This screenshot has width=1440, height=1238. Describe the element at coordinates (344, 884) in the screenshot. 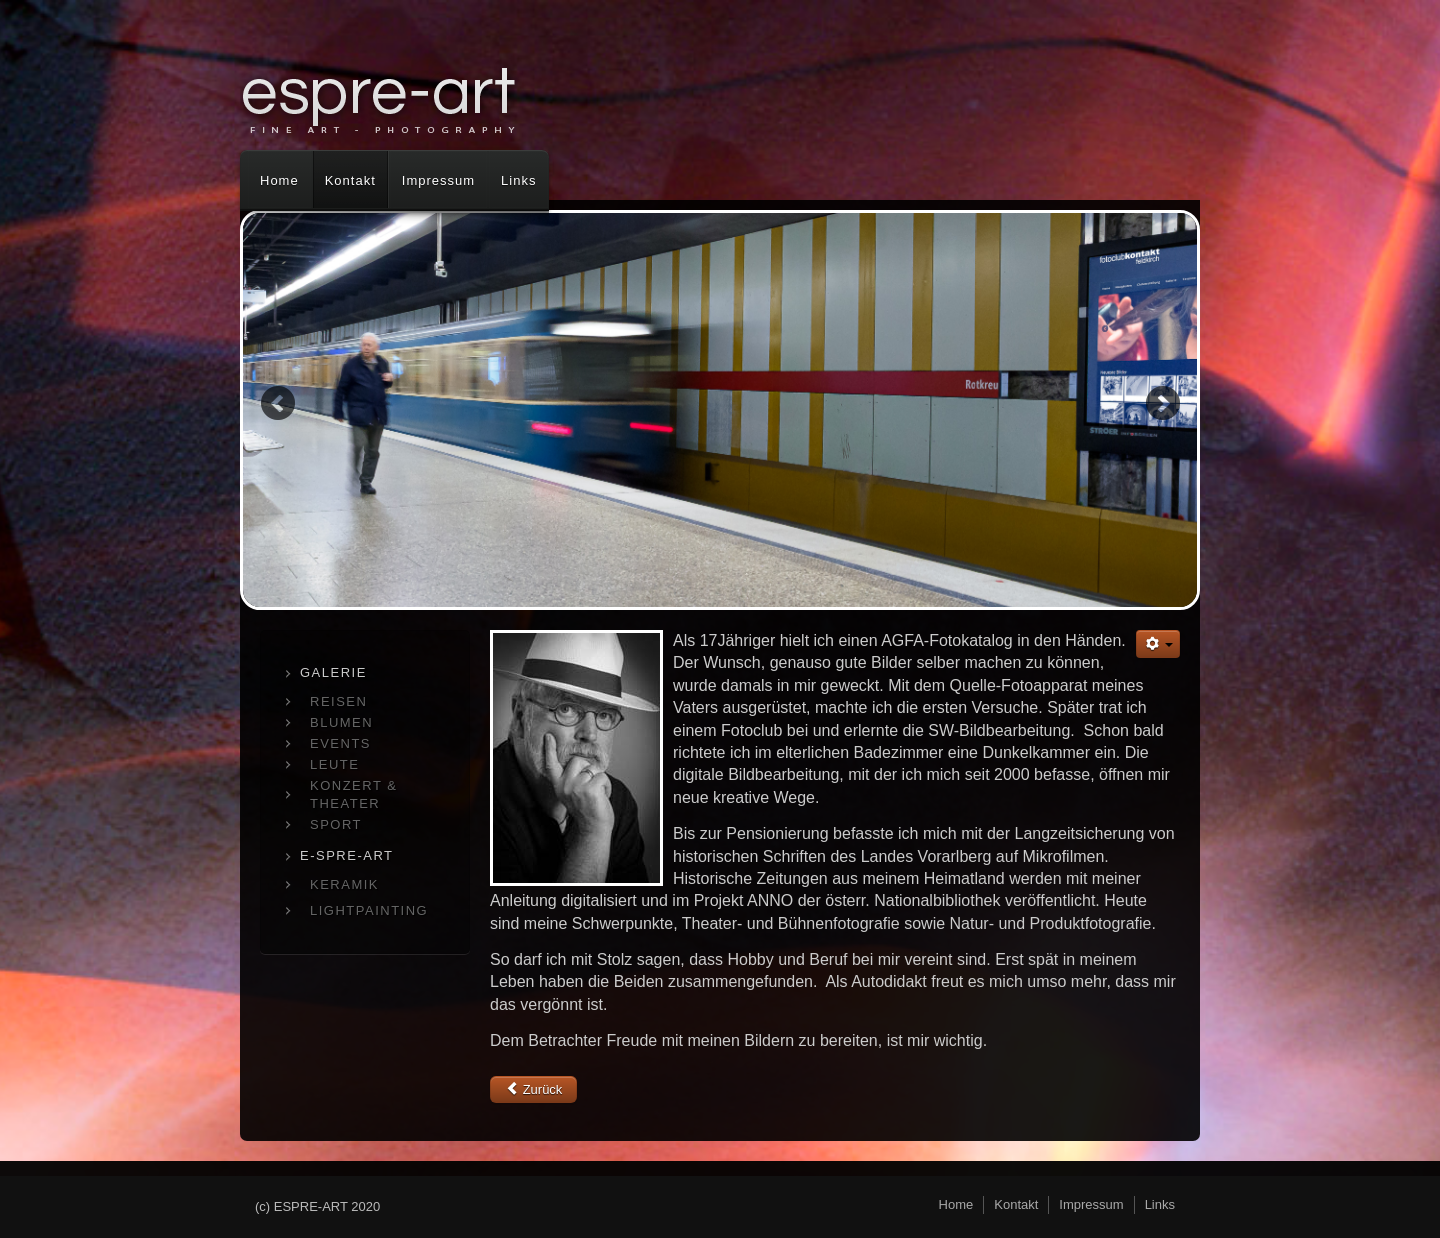

I see `KERAMIK` at that location.